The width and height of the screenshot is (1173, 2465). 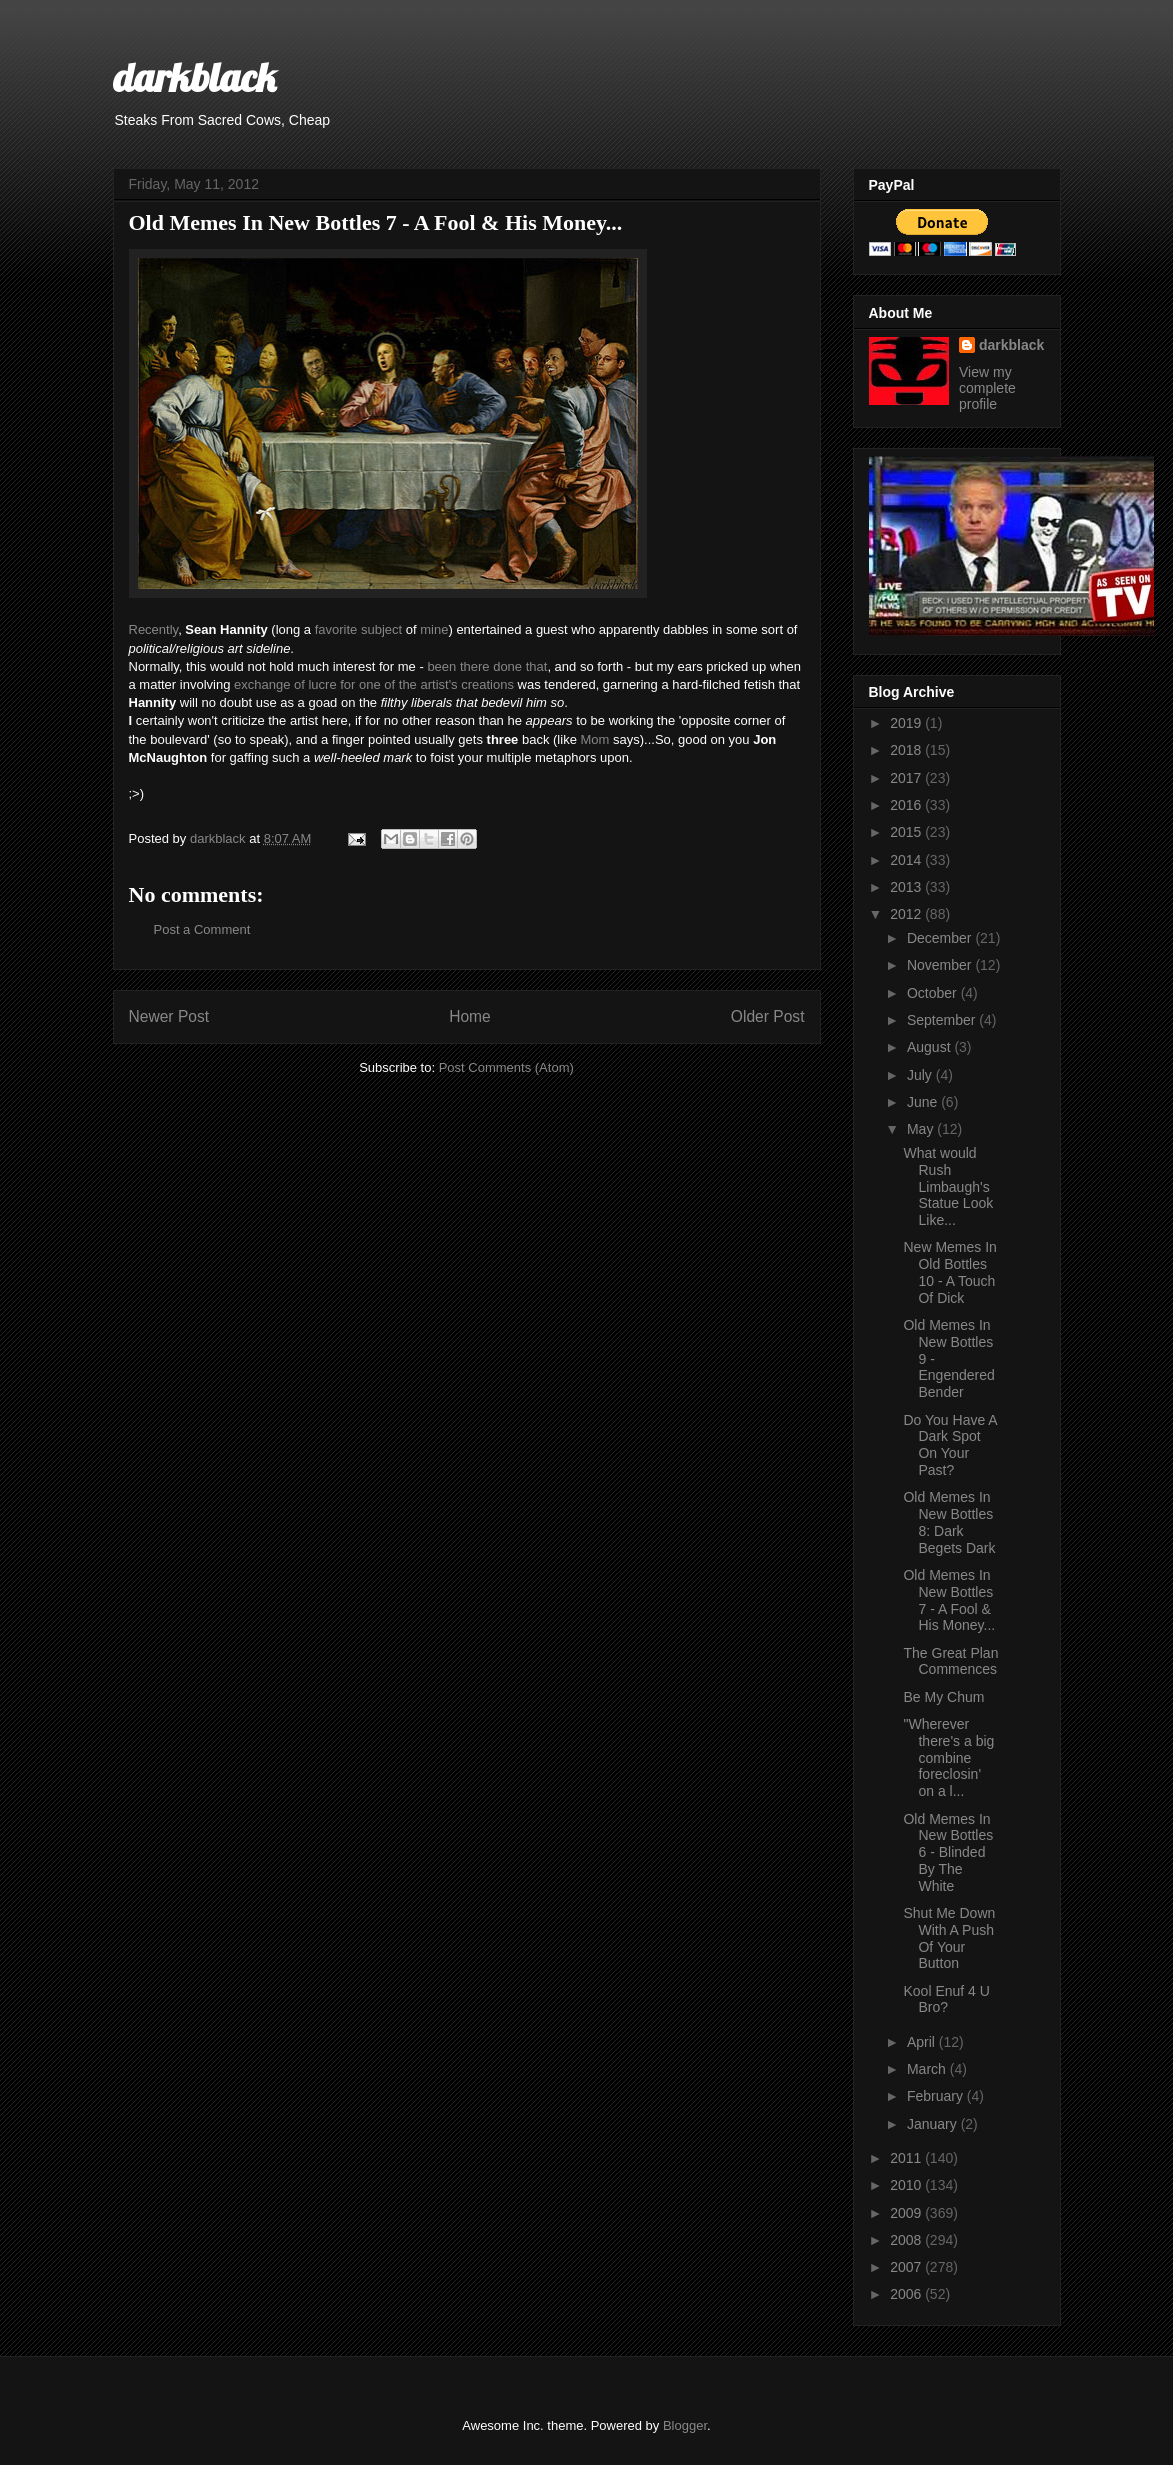 I want to click on October, so click(x=934, y=993).